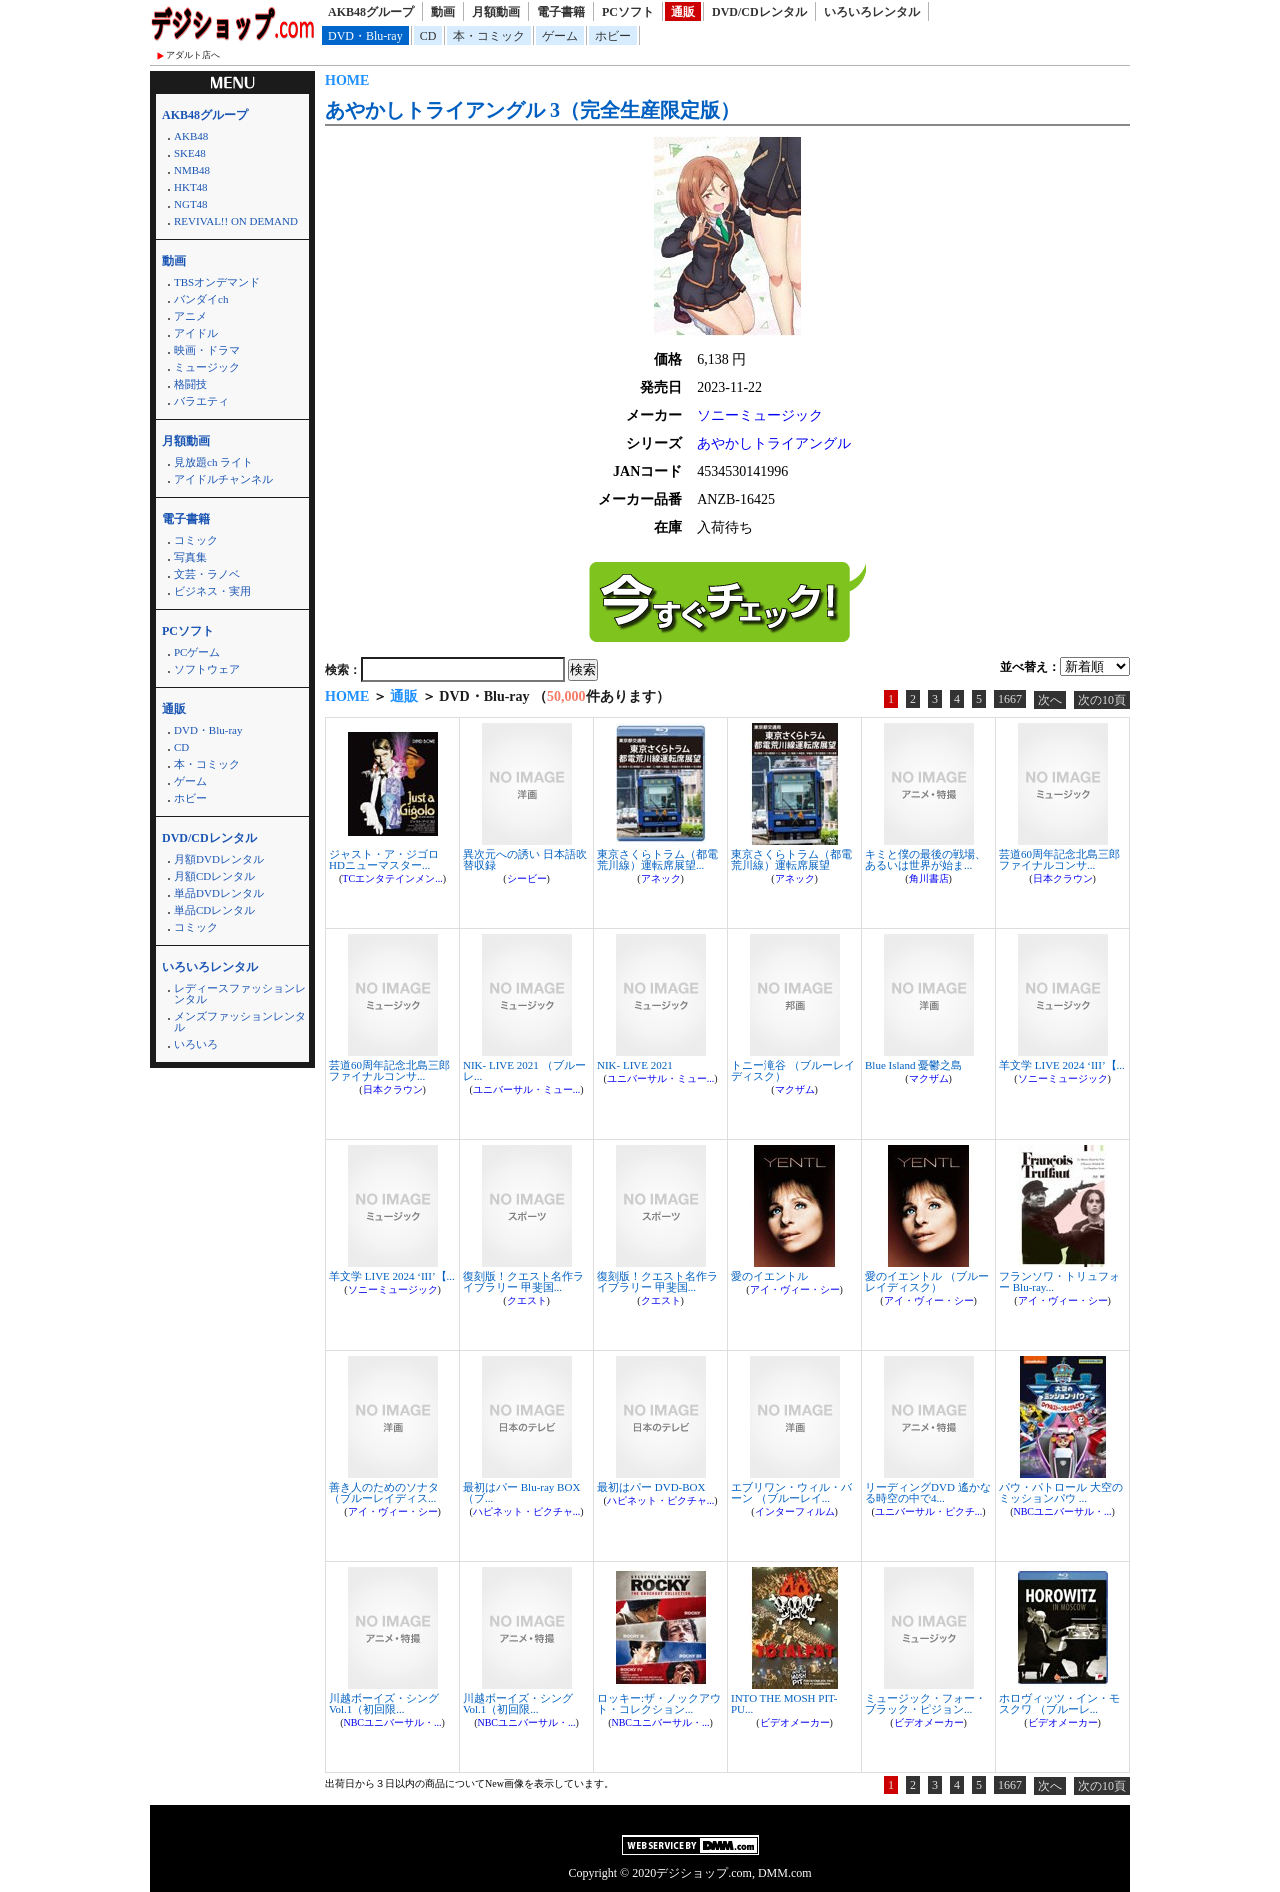 The image size is (1280, 1892). I want to click on トニー滝谷 （ブルーレイディスク）, so click(793, 1070).